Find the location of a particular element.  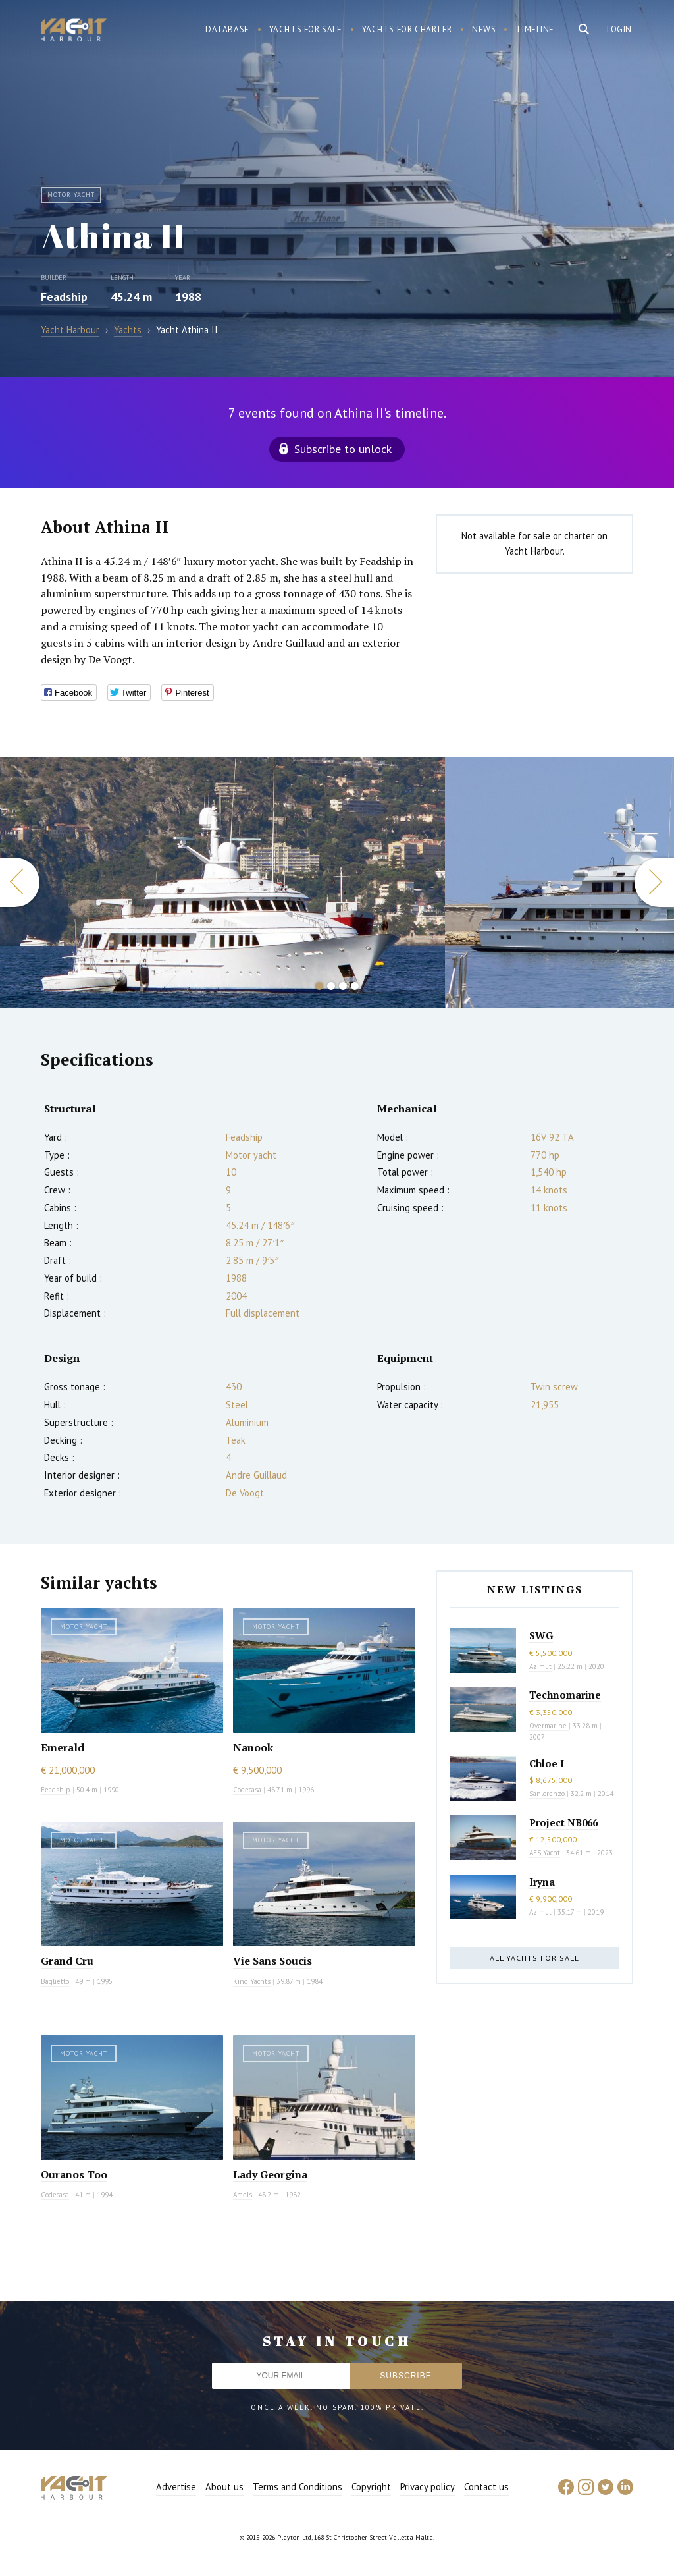

Iryna is located at coordinates (542, 1881).